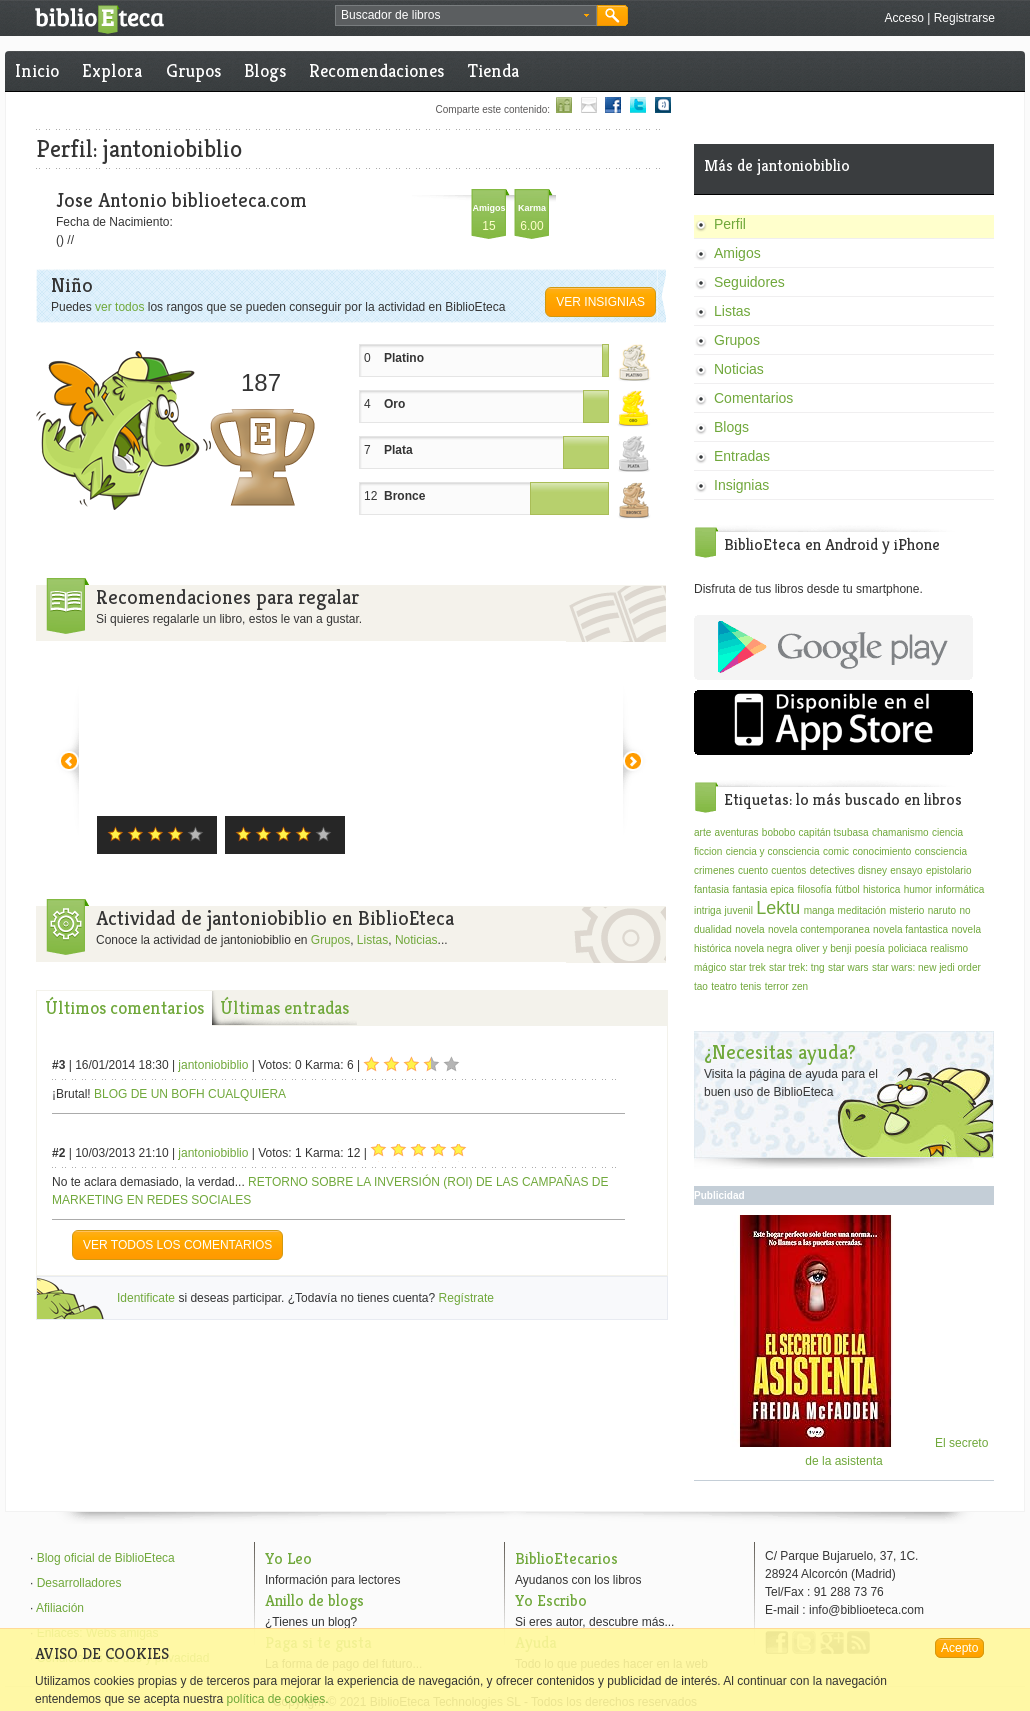  I want to click on historica, so click(881, 889).